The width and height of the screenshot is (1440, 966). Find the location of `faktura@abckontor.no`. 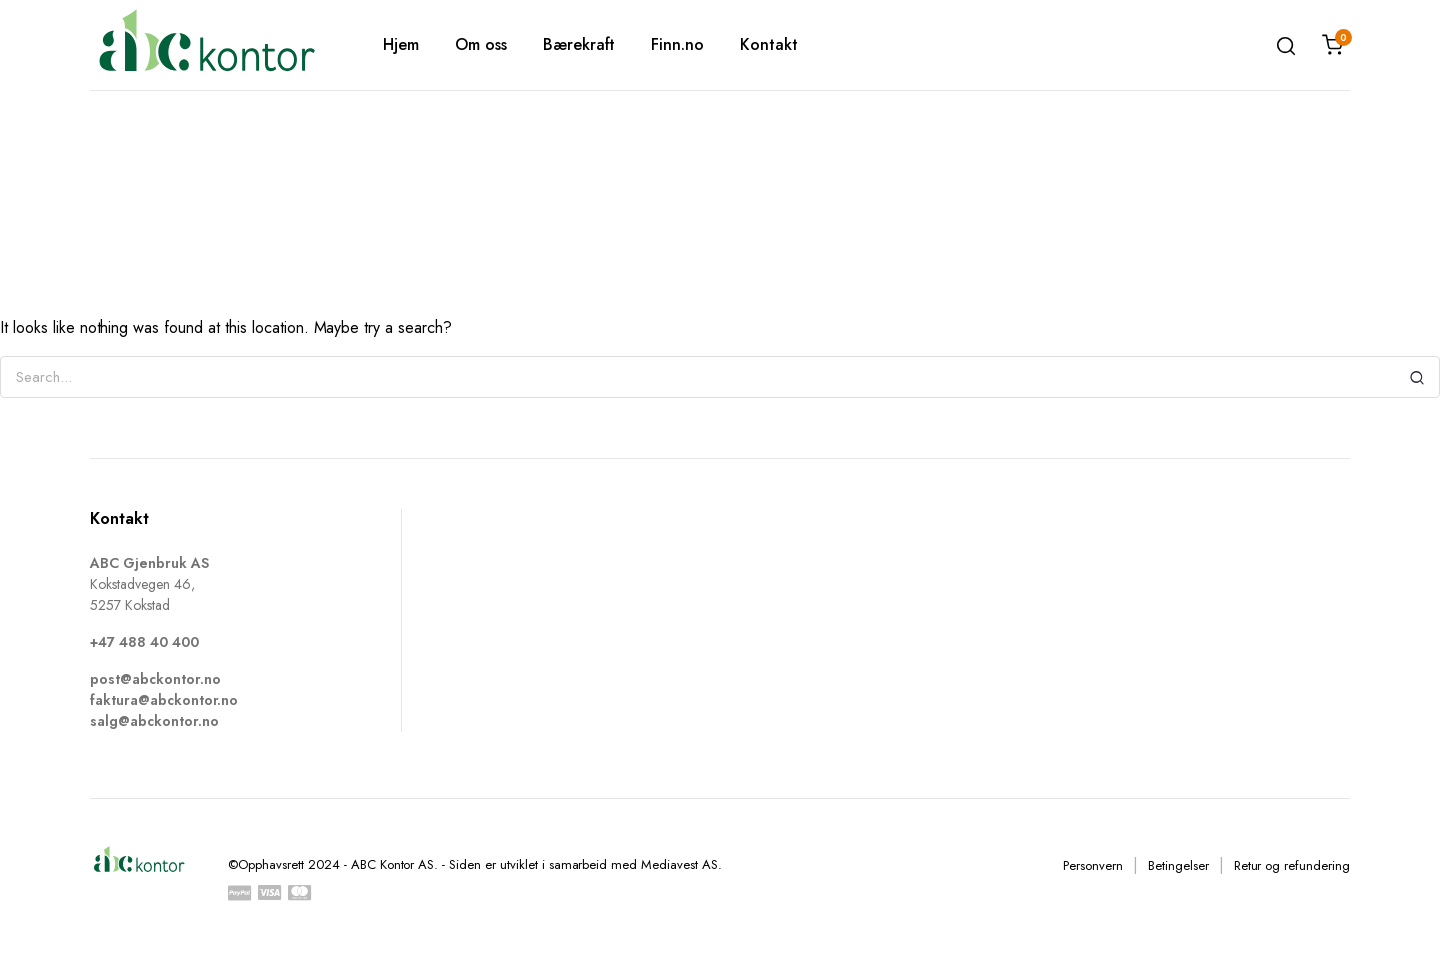

faktura@abckontor.no is located at coordinates (164, 700).